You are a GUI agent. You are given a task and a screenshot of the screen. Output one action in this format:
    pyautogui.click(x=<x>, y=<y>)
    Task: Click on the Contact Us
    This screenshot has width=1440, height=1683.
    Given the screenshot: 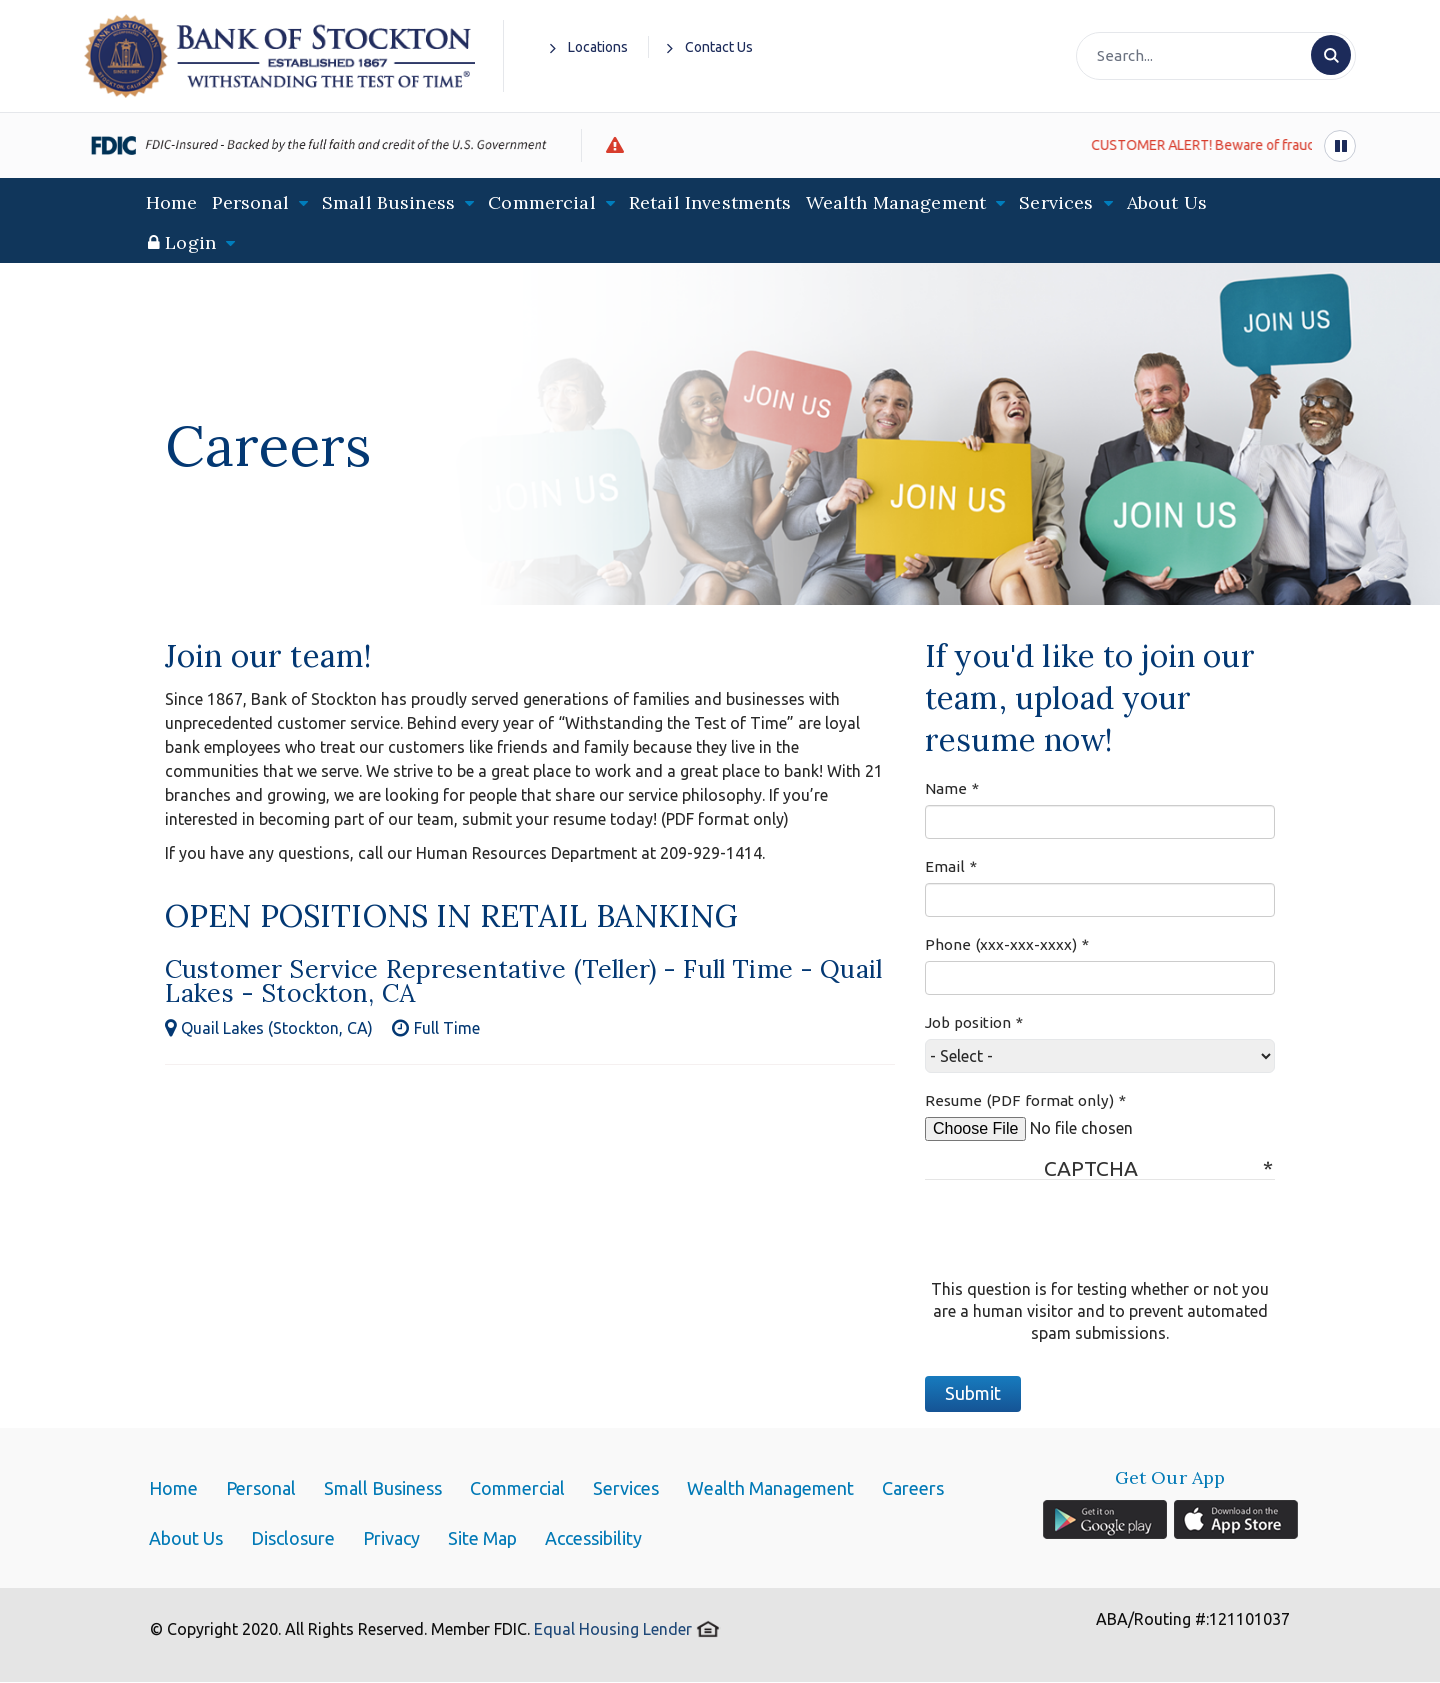 What is the action you would take?
    pyautogui.click(x=710, y=48)
    